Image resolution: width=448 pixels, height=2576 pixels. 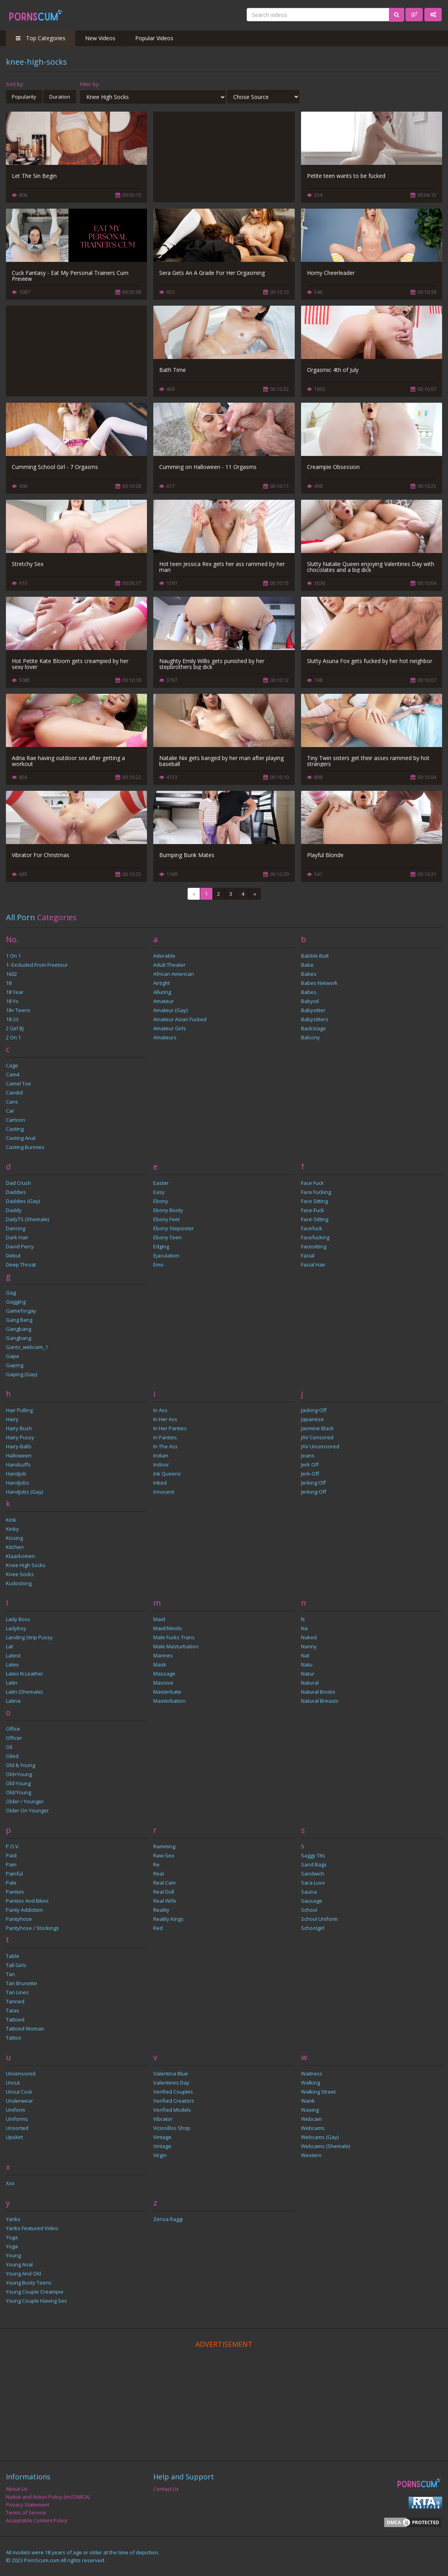 What do you see at coordinates (318, 2091) in the screenshot?
I see `Walking Street` at bounding box center [318, 2091].